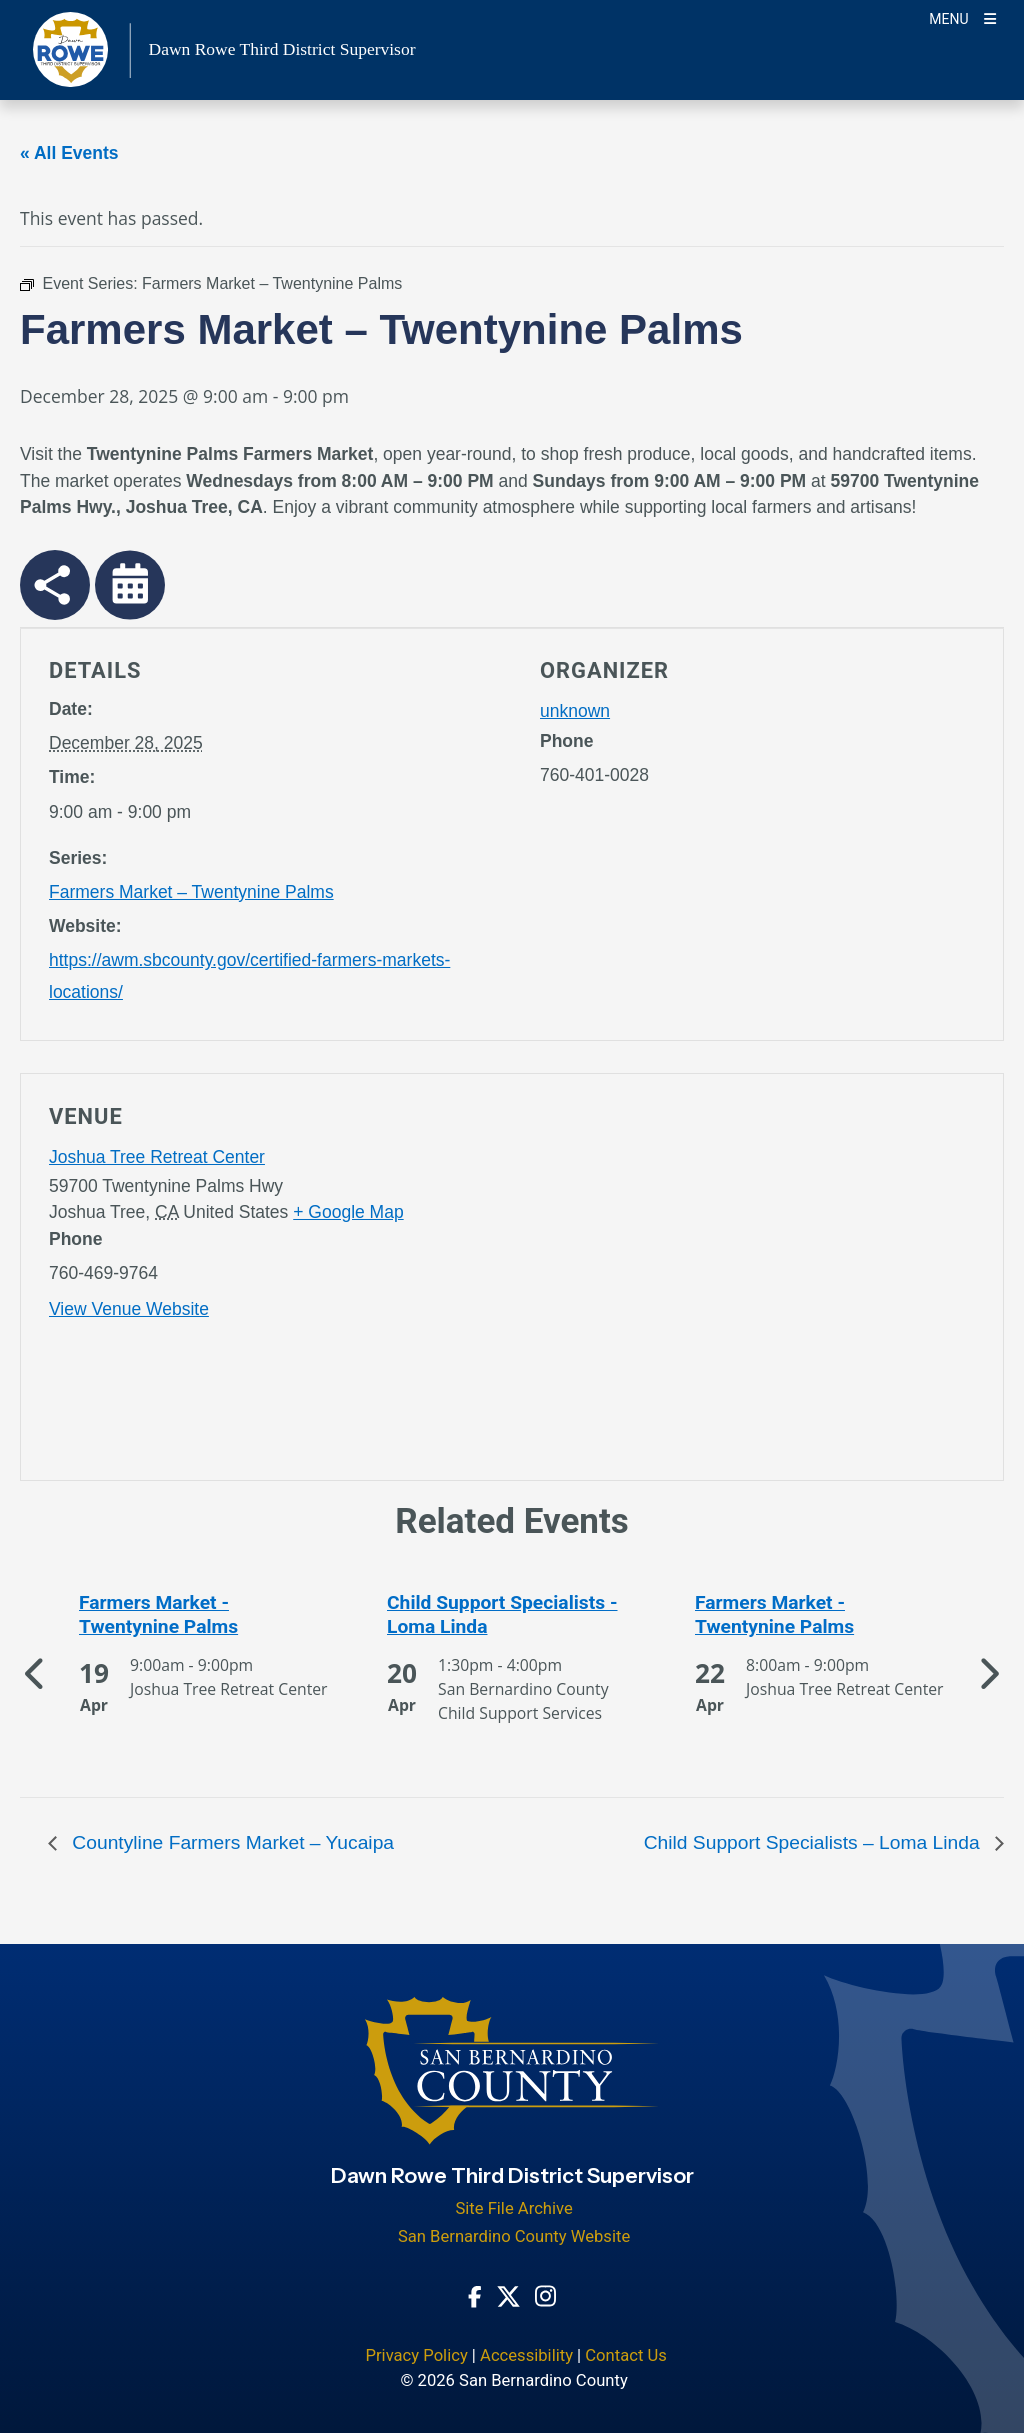  Describe the element at coordinates (513, 2208) in the screenshot. I see `Site File Archive` at that location.